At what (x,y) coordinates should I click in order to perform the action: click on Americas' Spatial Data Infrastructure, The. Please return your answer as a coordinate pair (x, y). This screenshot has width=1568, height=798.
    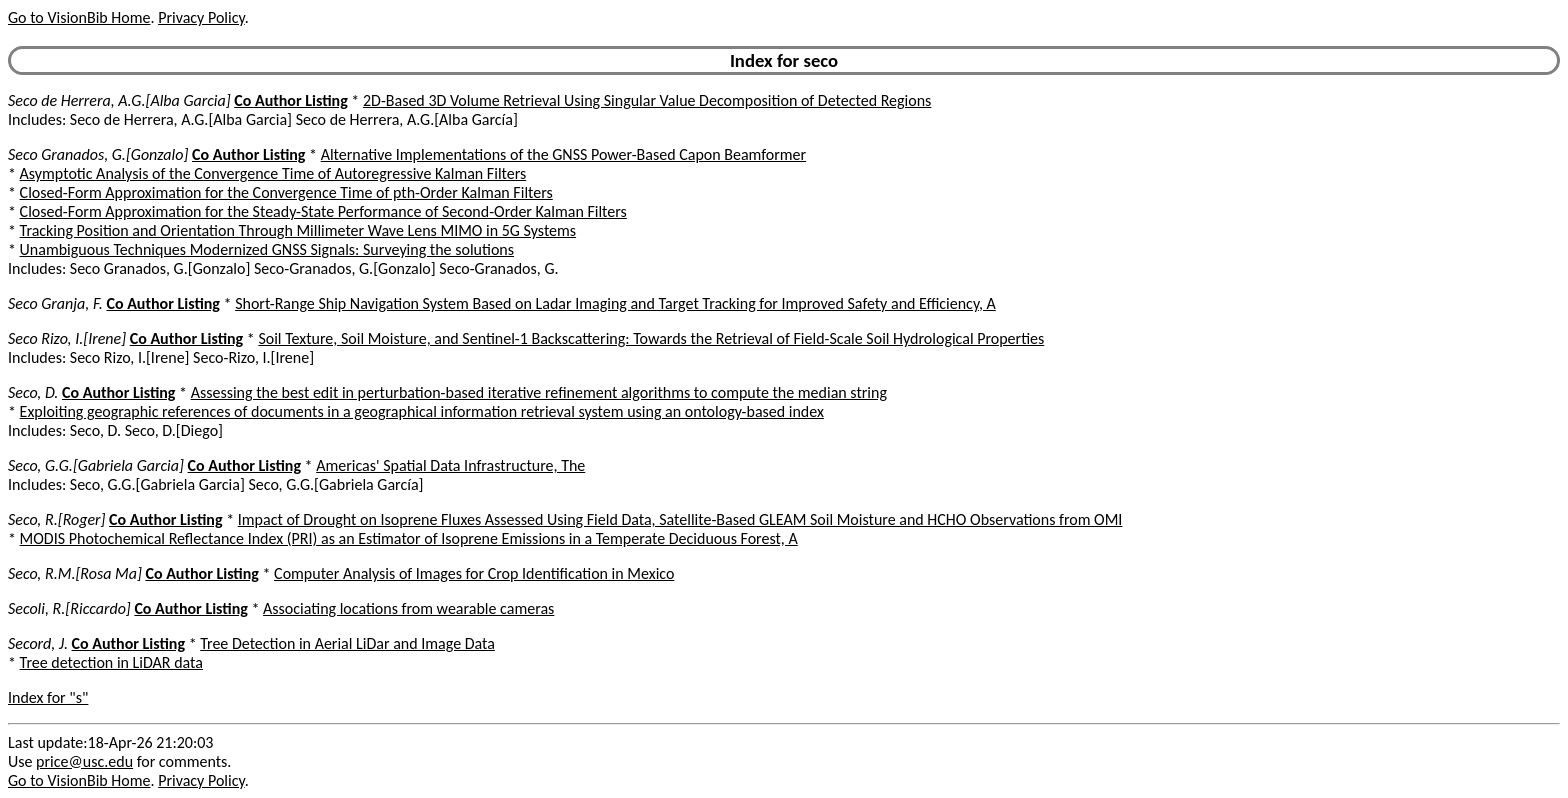
    Looking at the image, I should click on (450, 465).